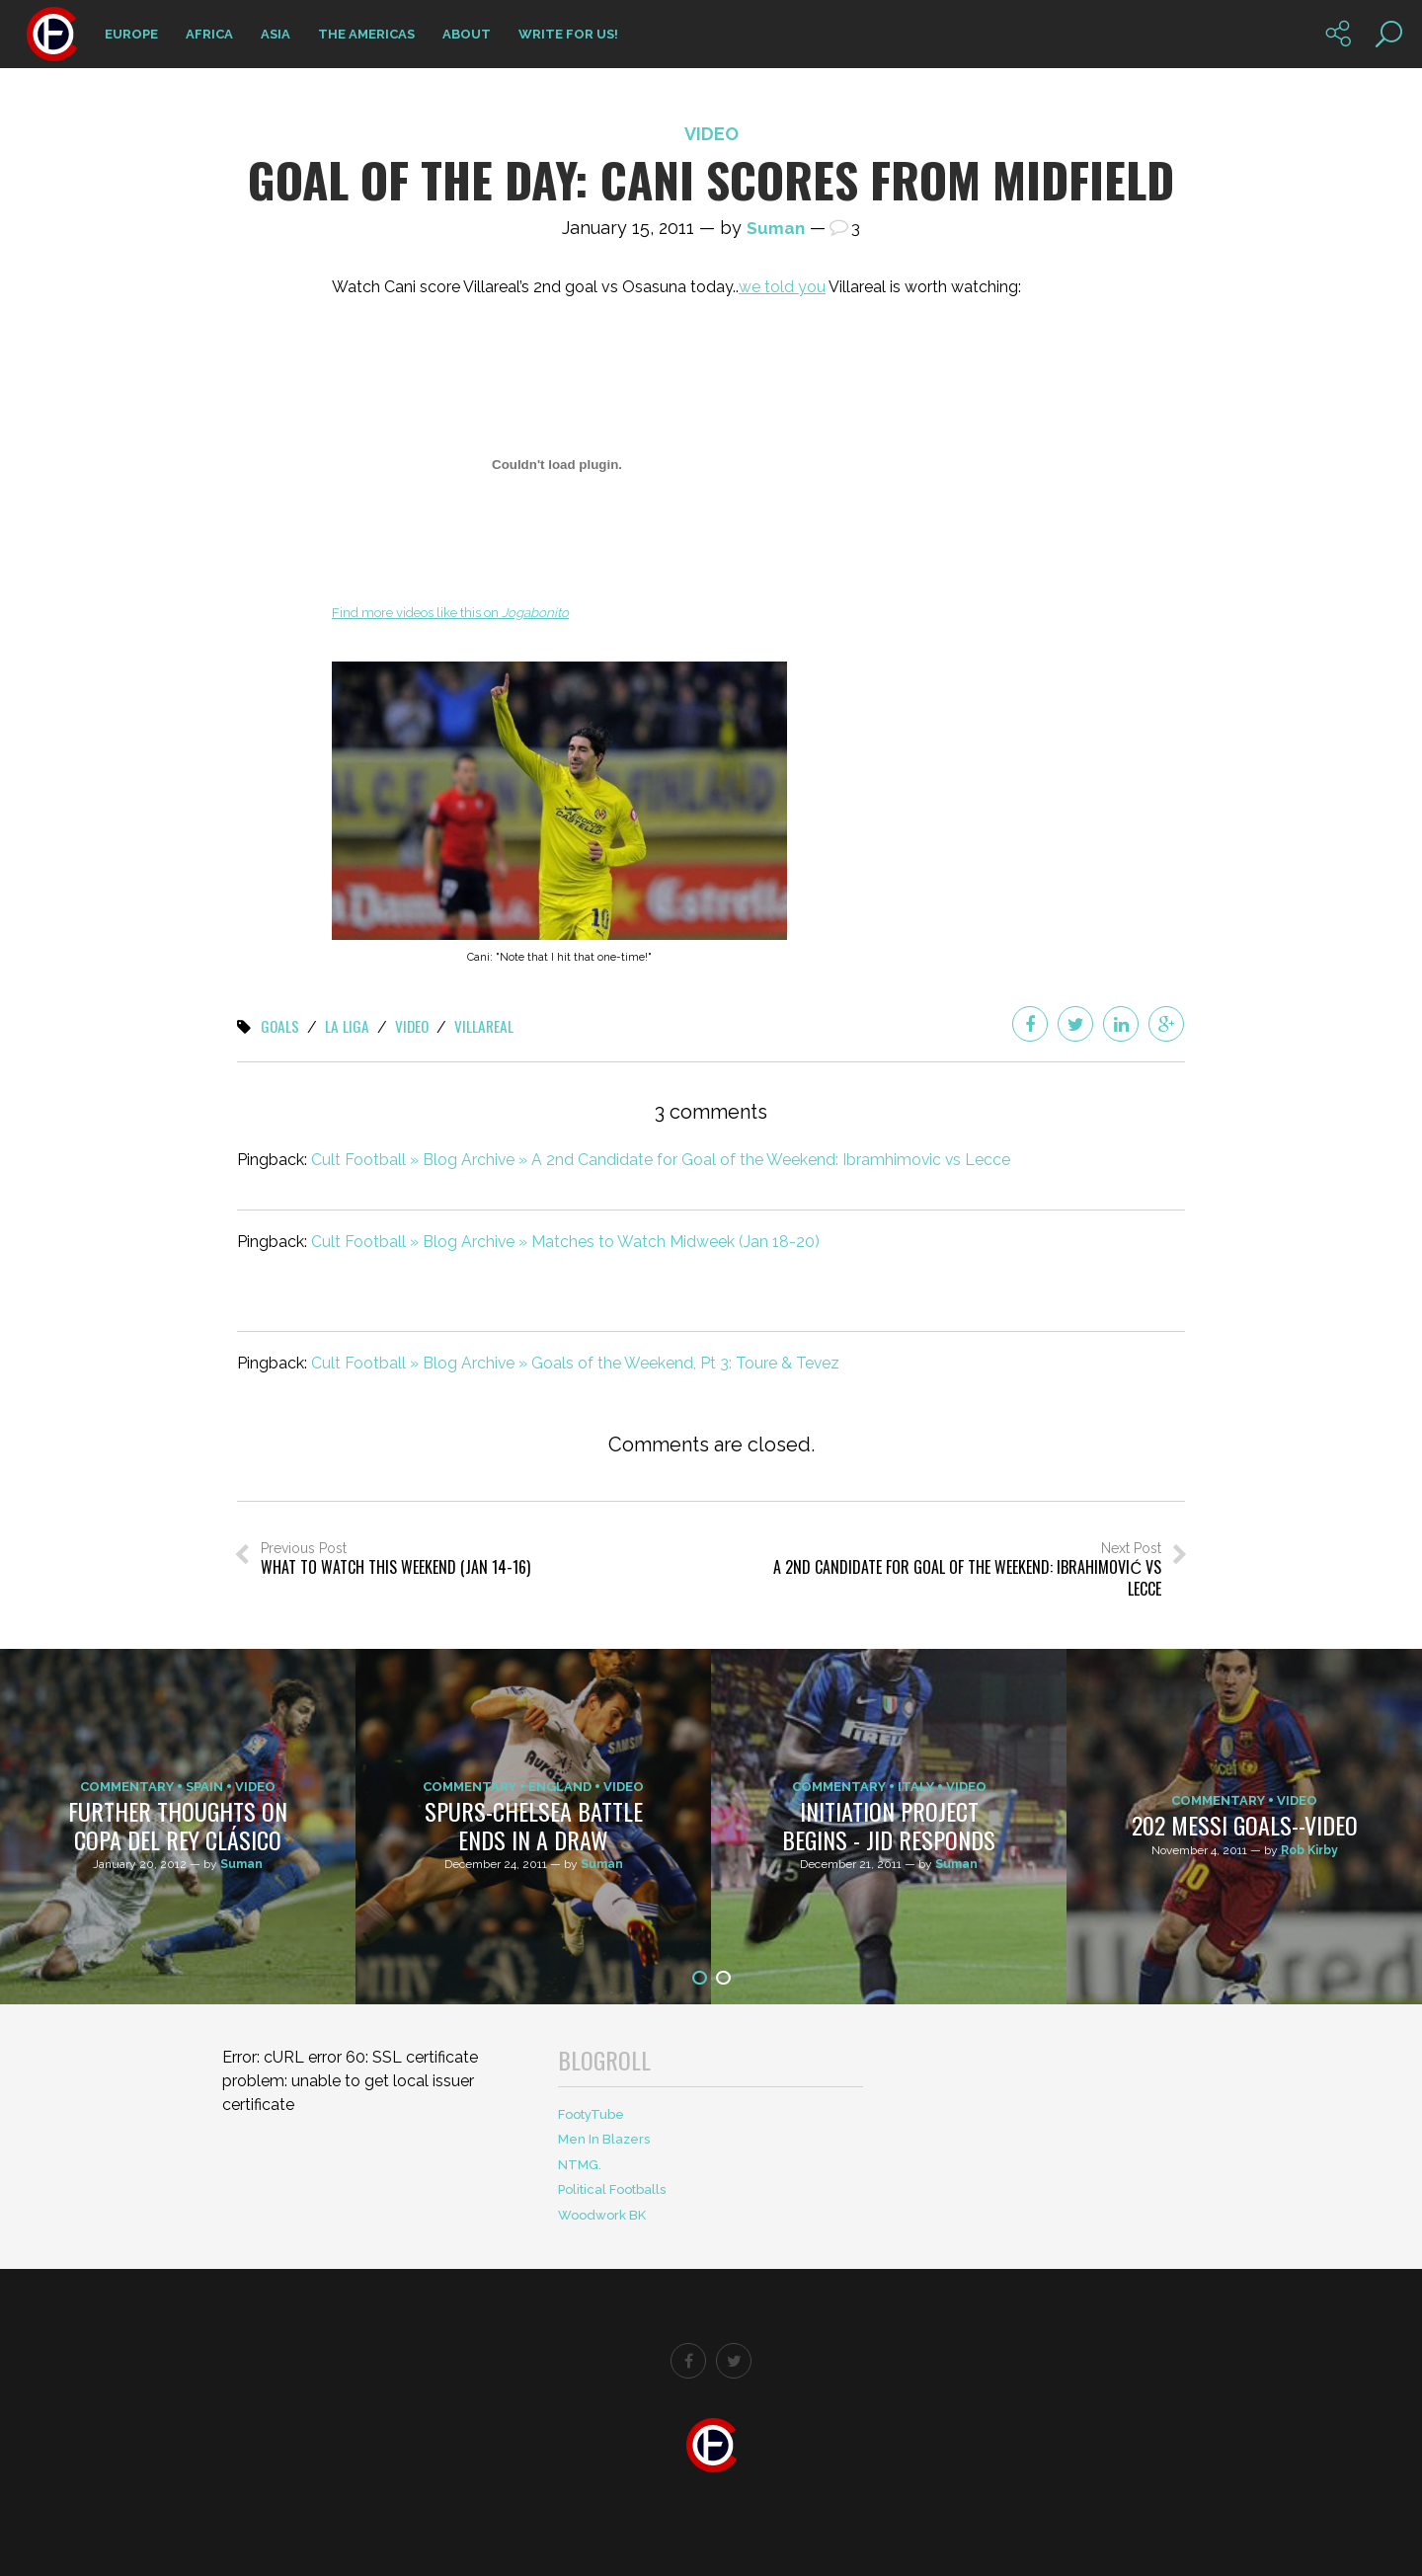  Describe the element at coordinates (131, 34) in the screenshot. I see `Europe` at that location.